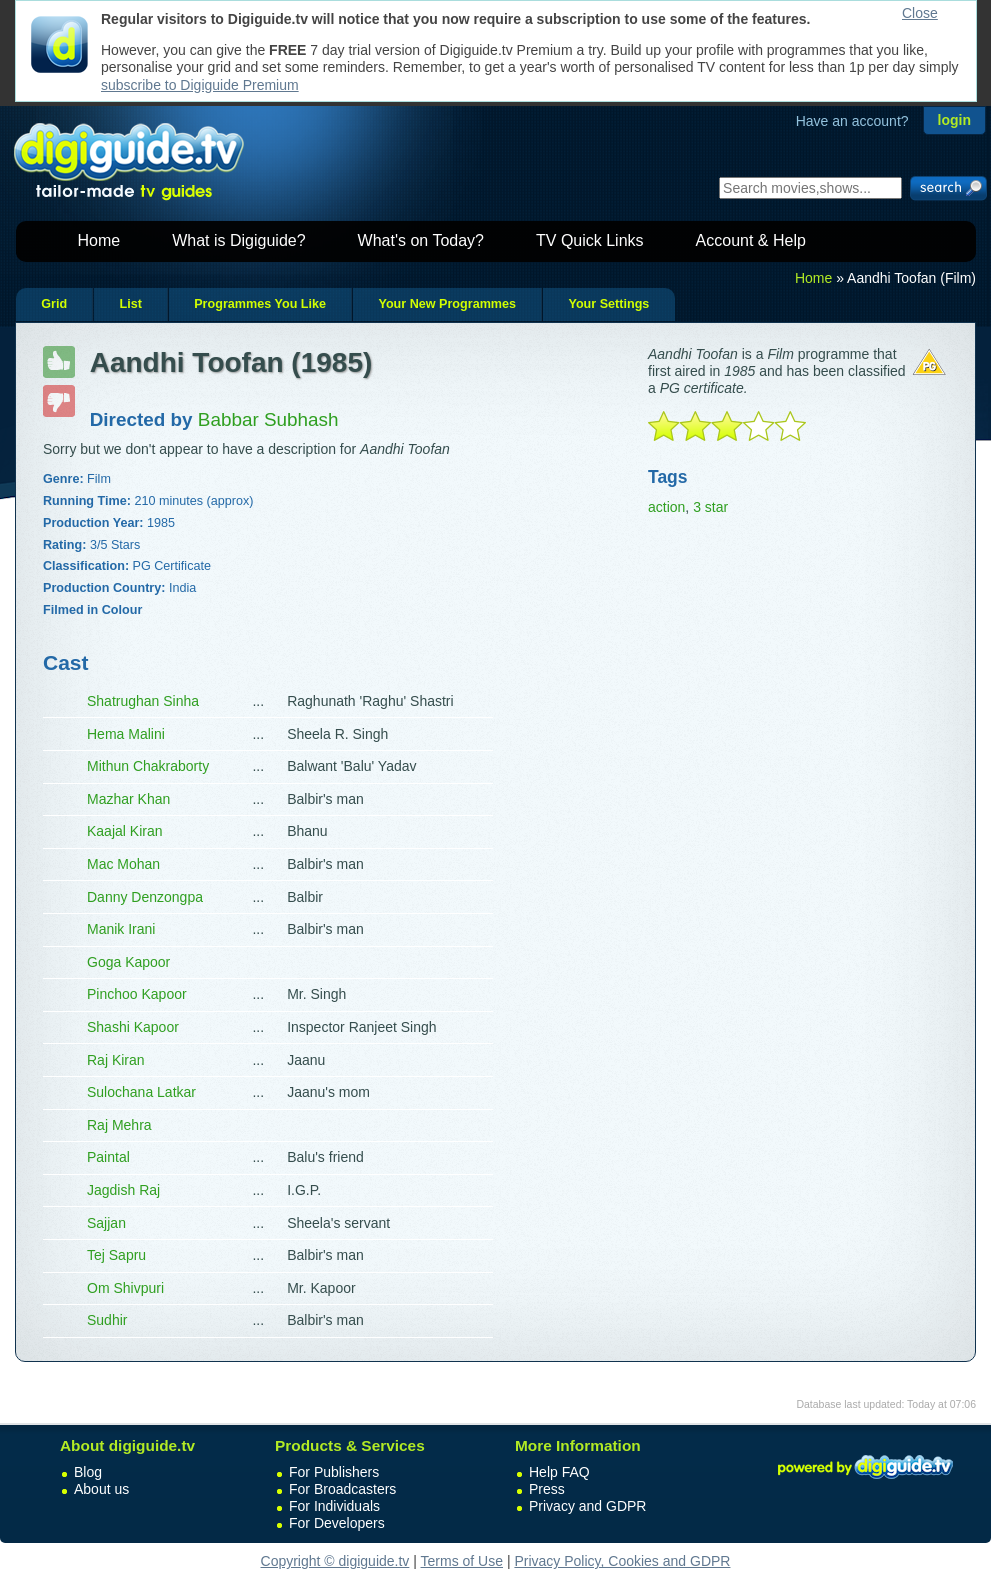 This screenshot has height=1581, width=991. Describe the element at coordinates (128, 799) in the screenshot. I see `Mazhar Khan` at that location.